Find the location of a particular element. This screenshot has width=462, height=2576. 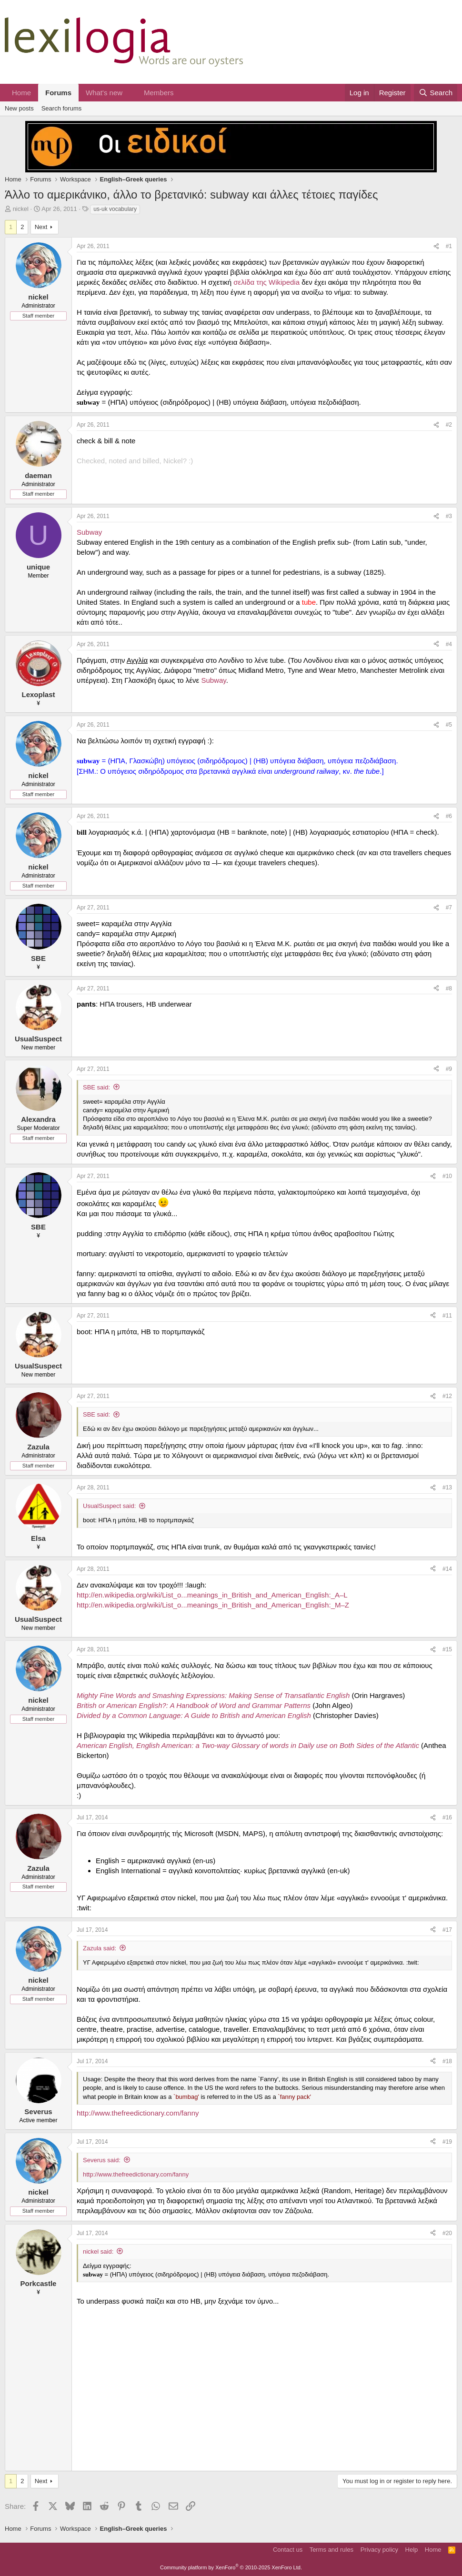

#16 is located at coordinates (447, 1817).